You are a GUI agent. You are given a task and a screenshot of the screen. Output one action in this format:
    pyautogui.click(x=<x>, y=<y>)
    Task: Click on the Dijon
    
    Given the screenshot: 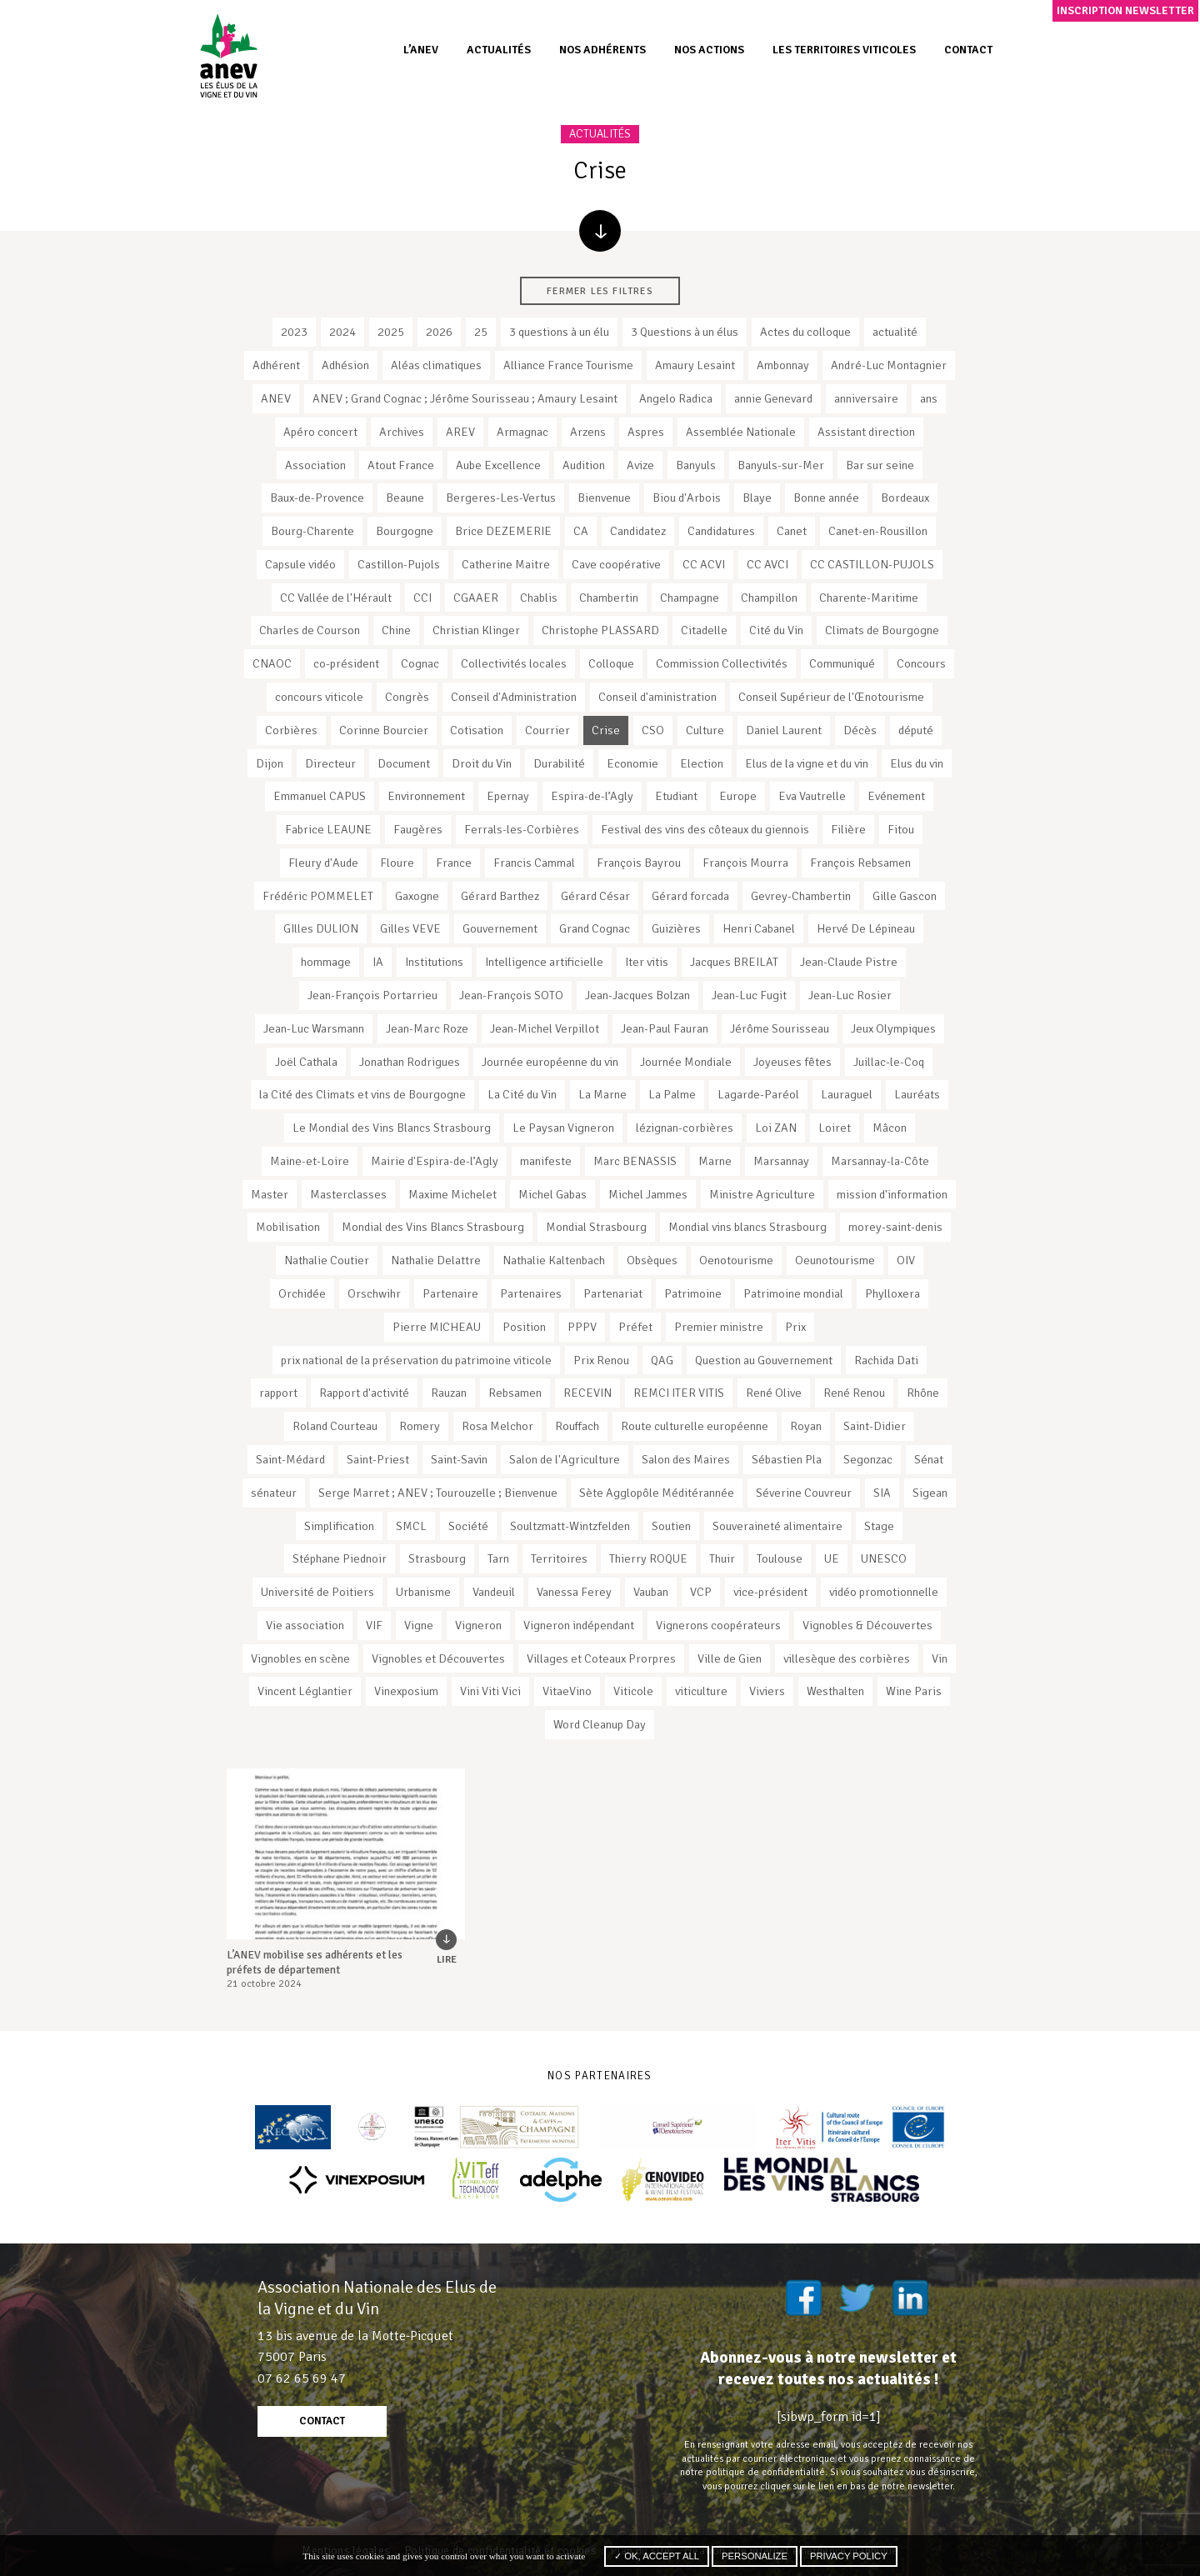 What is the action you would take?
    pyautogui.click(x=269, y=763)
    